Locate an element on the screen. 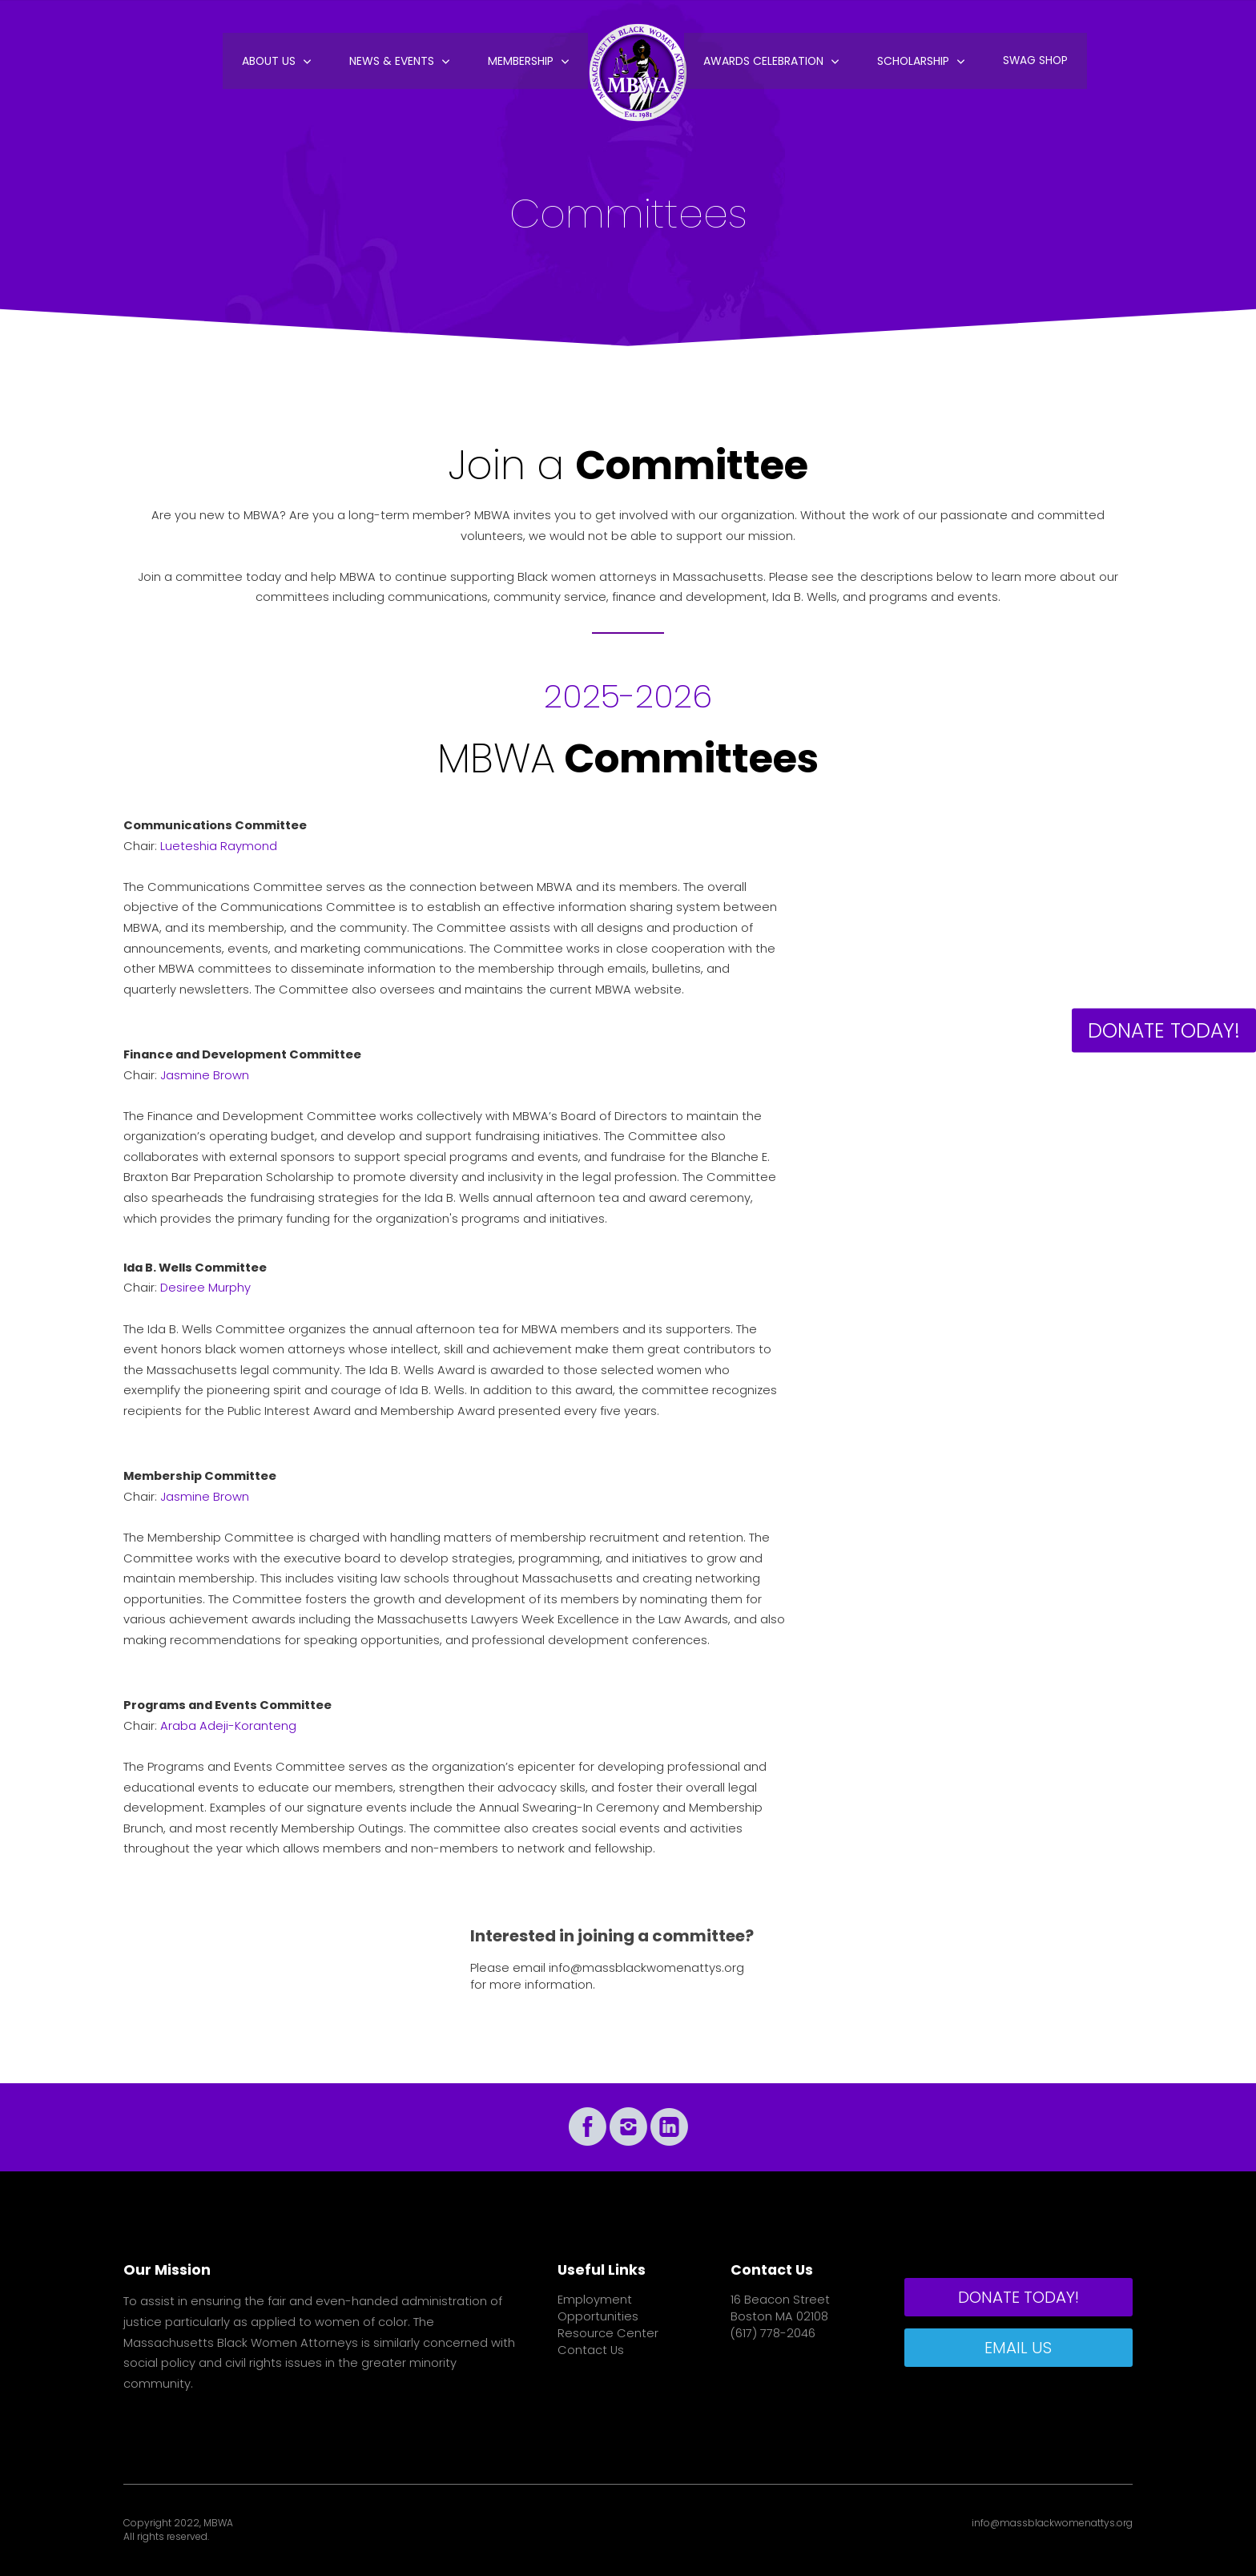 This screenshot has height=2576, width=1256. EMAIL US is located at coordinates (1018, 2347).